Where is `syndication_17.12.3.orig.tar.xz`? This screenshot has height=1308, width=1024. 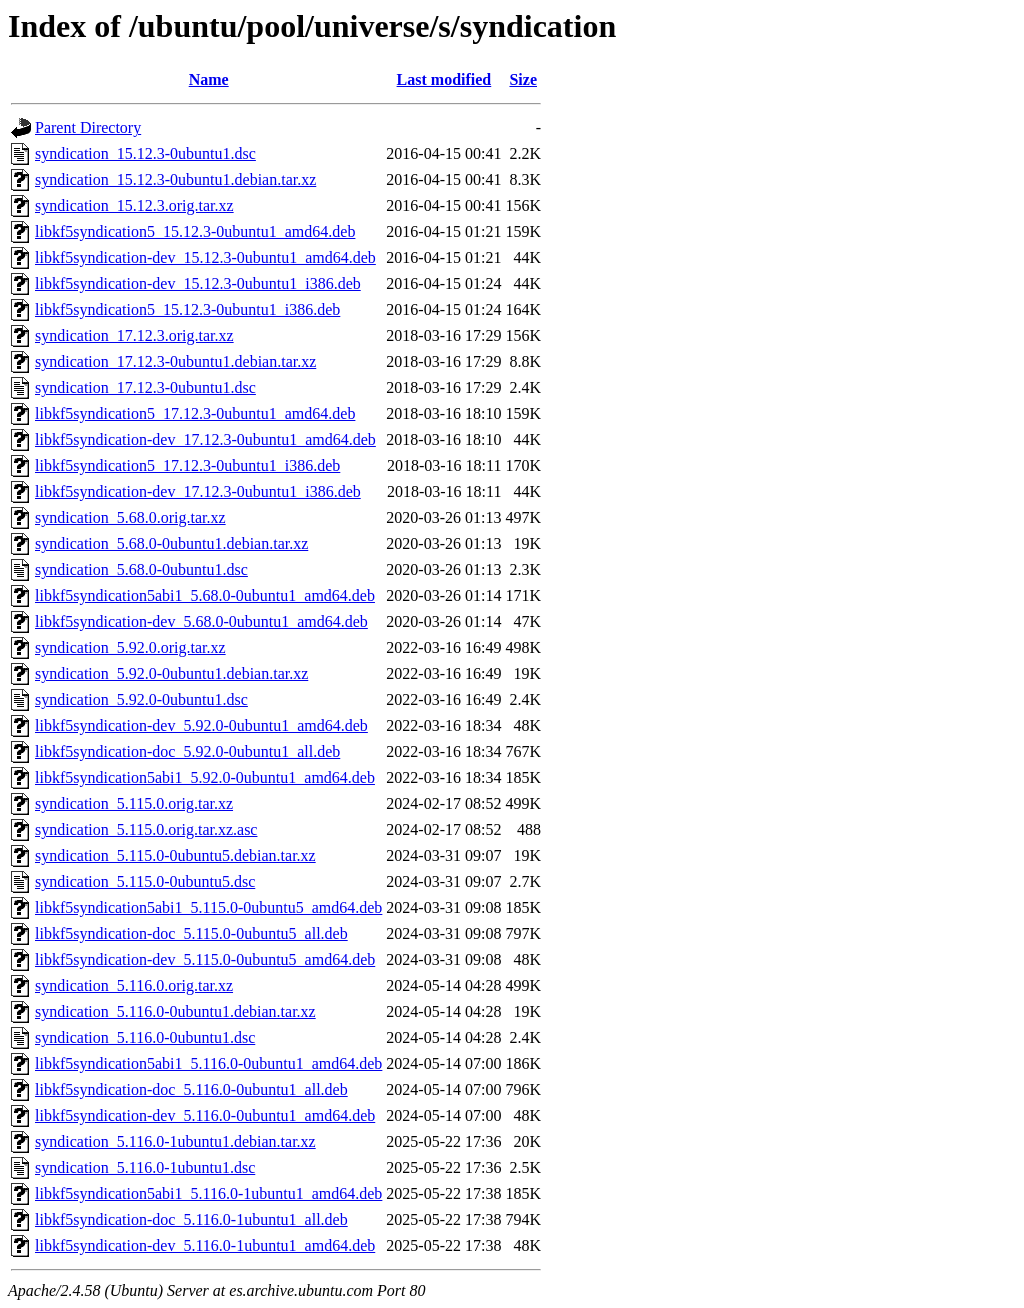
syndication_17.12.3.orig.tar.xz is located at coordinates (134, 335).